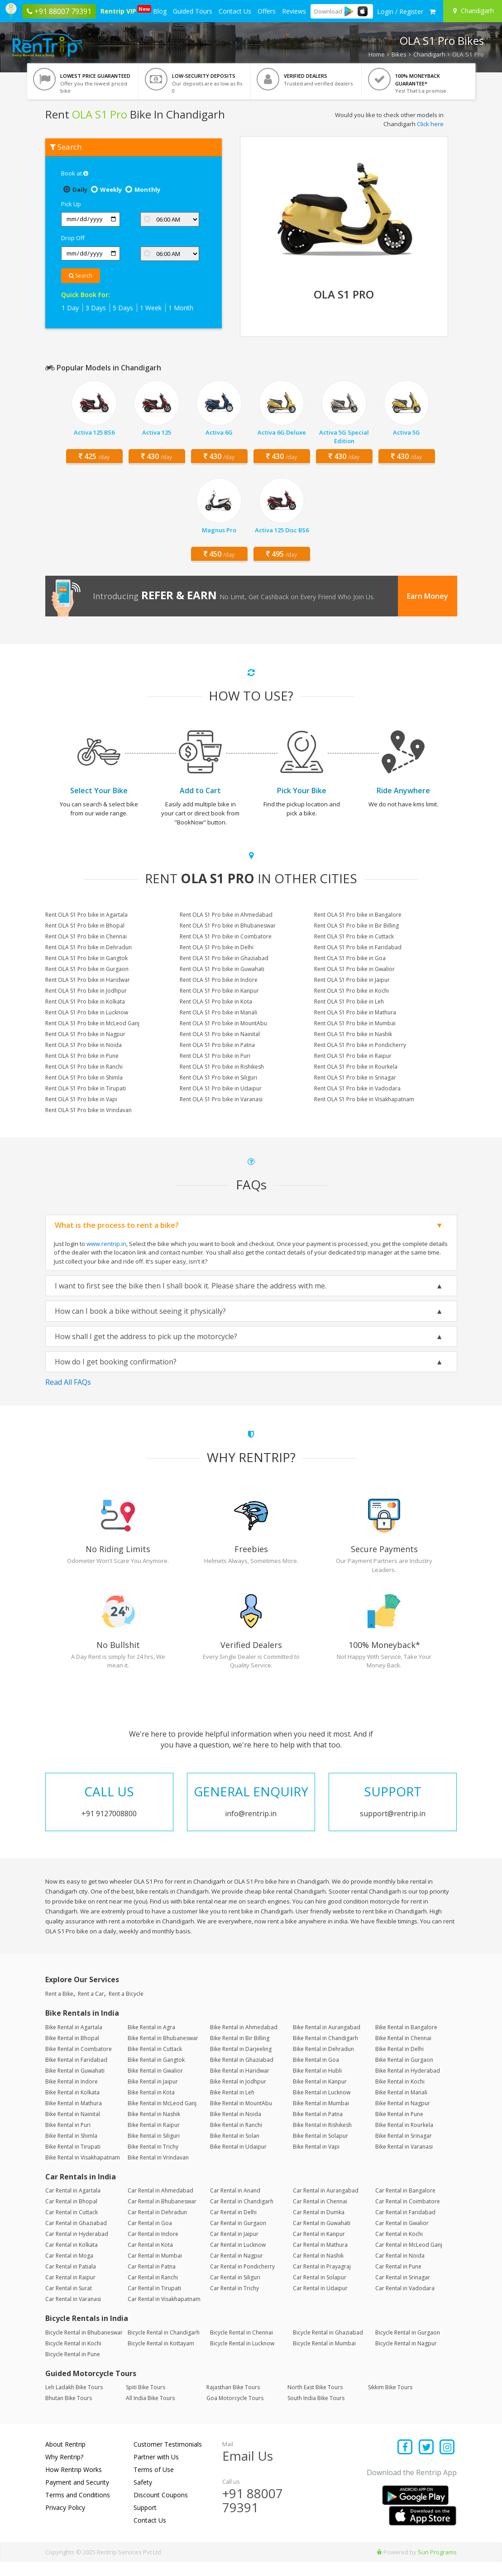 This screenshot has height=2576, width=502. Describe the element at coordinates (325, 2052) in the screenshot. I see `Bike Rental in Chandigarh` at that location.